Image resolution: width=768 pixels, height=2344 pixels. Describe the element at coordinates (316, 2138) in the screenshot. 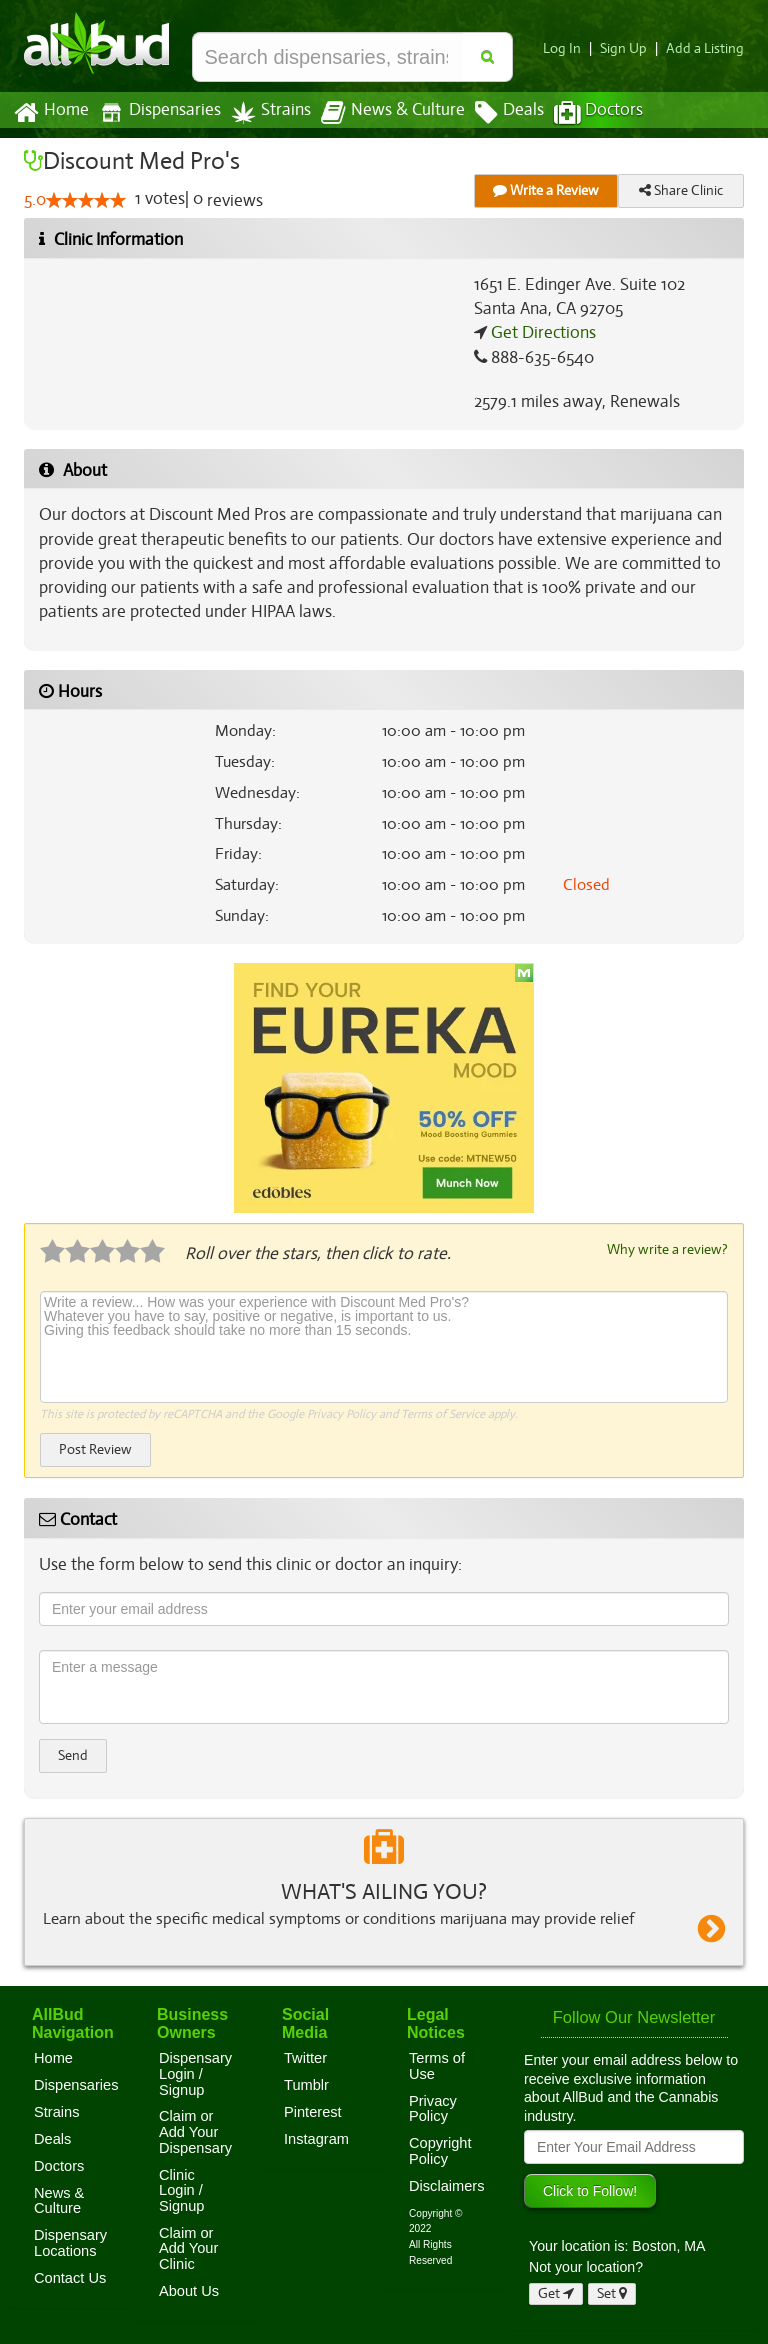

I see `Instagram` at that location.